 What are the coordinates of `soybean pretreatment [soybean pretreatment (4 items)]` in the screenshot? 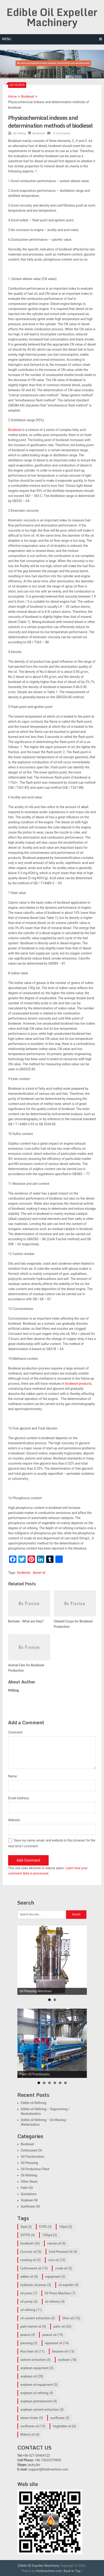 It's located at (38, 2401).